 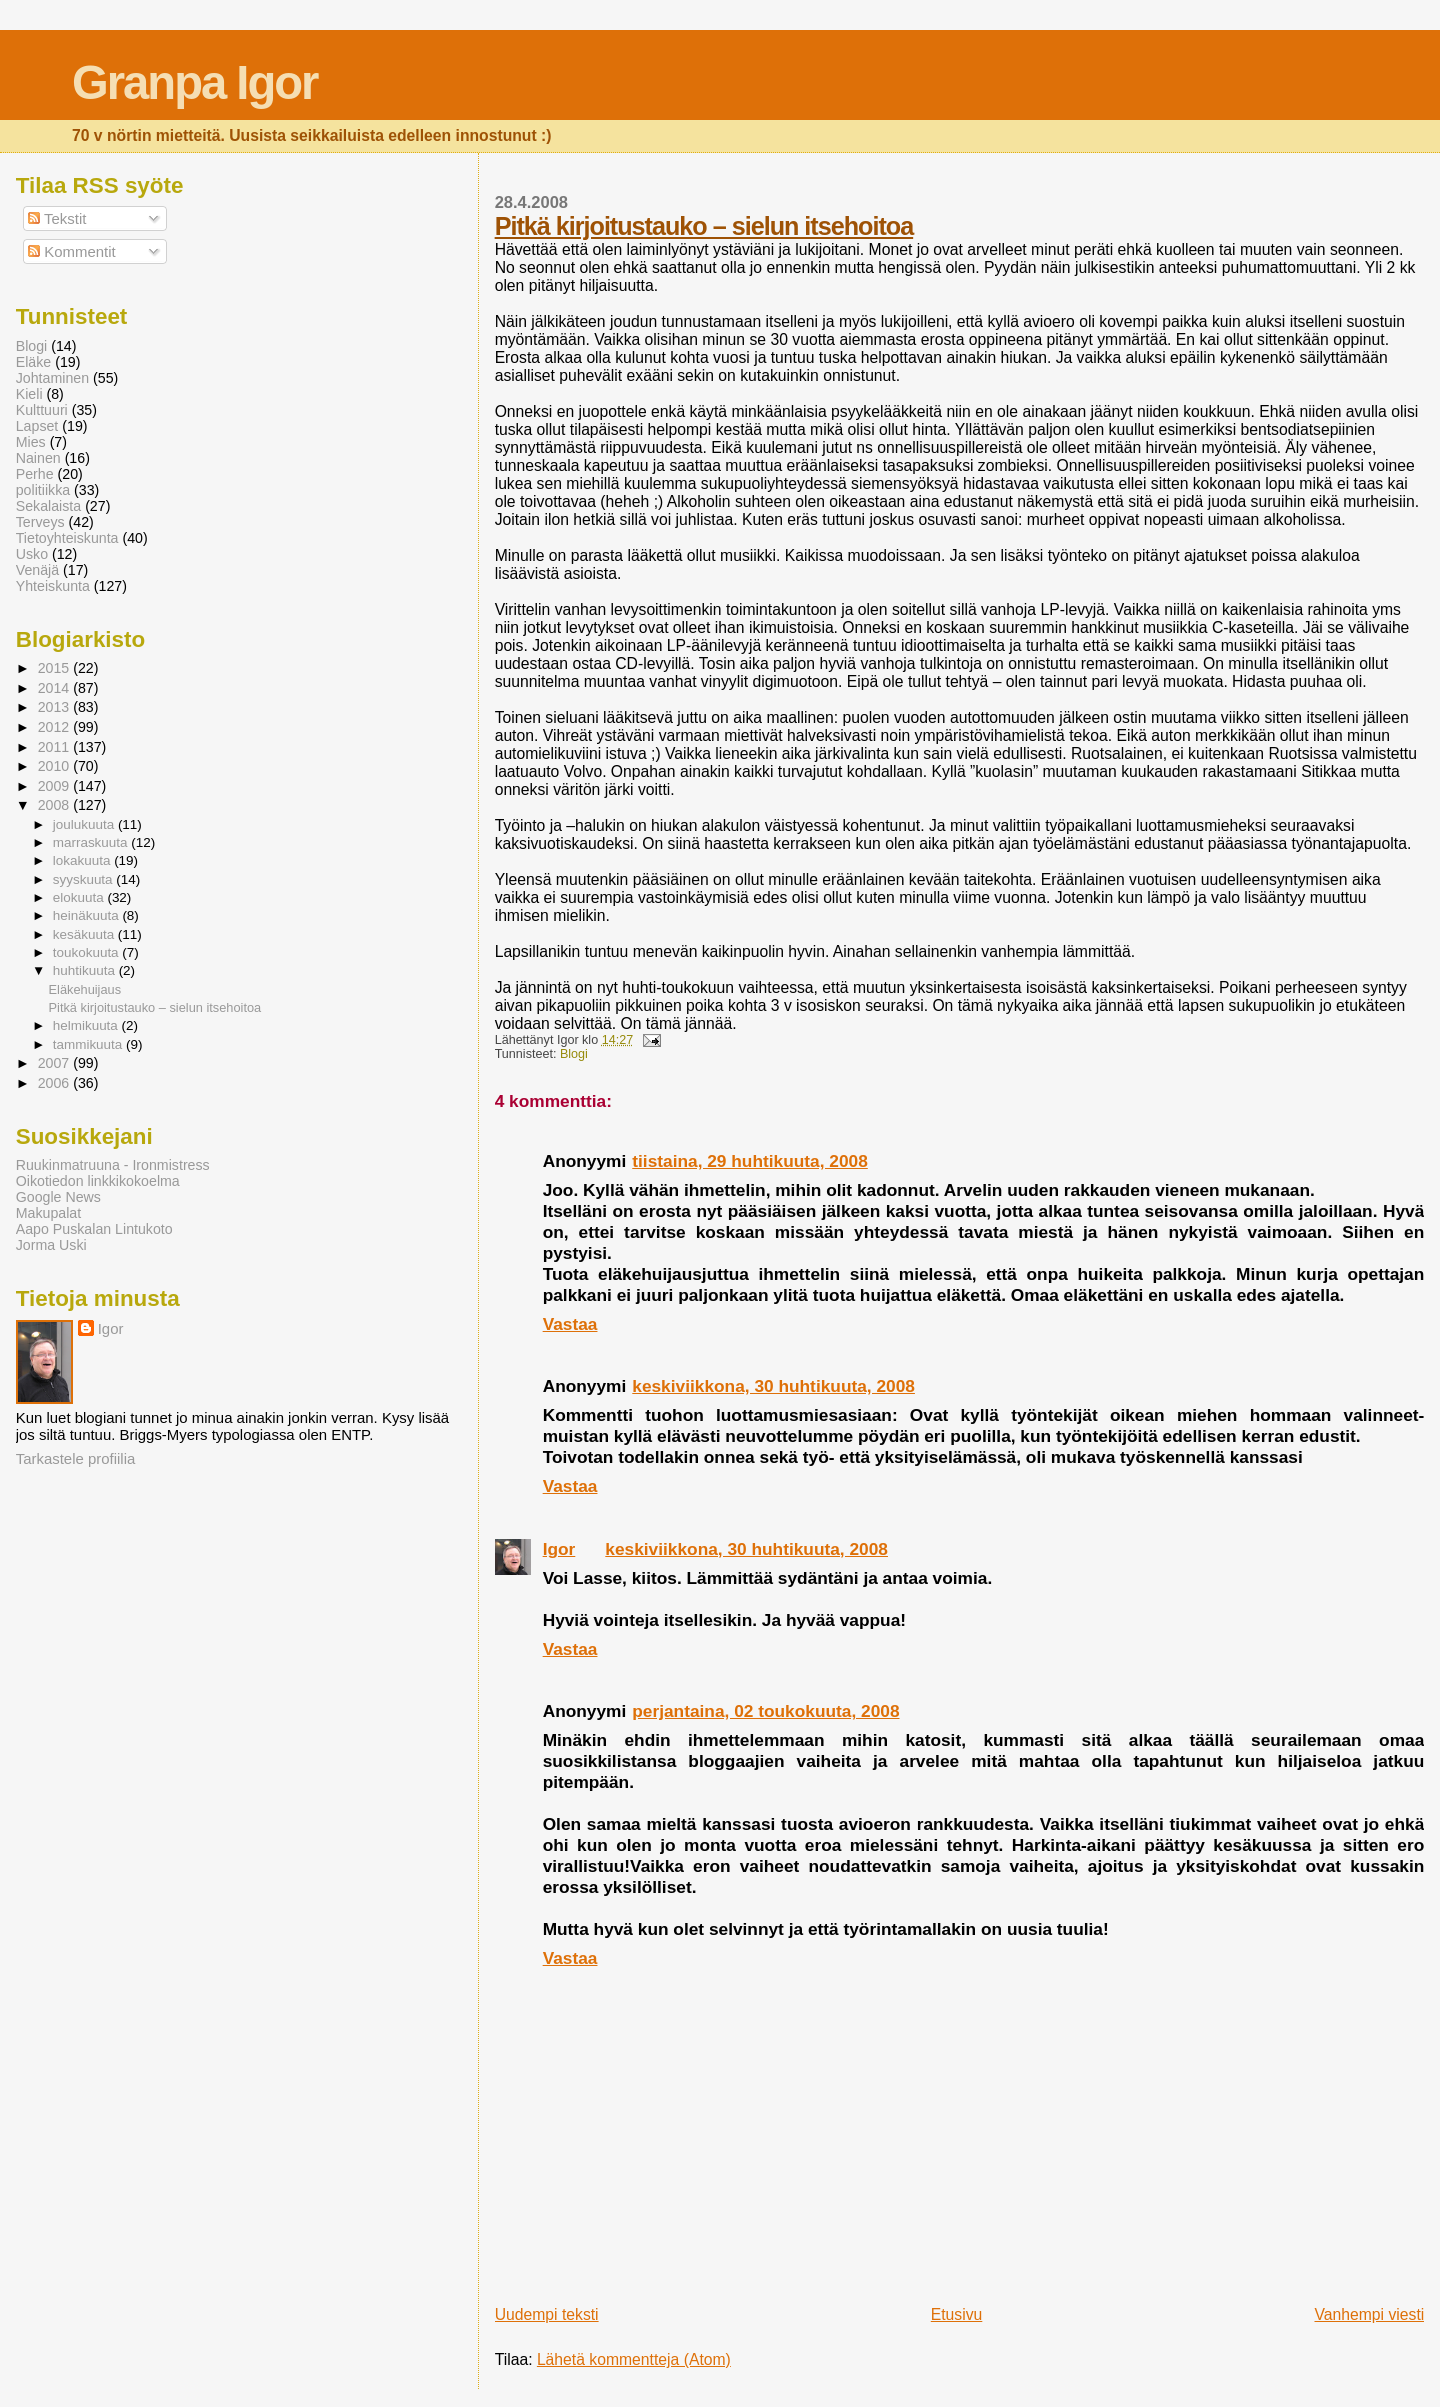 I want to click on Eläke, so click(x=34, y=362).